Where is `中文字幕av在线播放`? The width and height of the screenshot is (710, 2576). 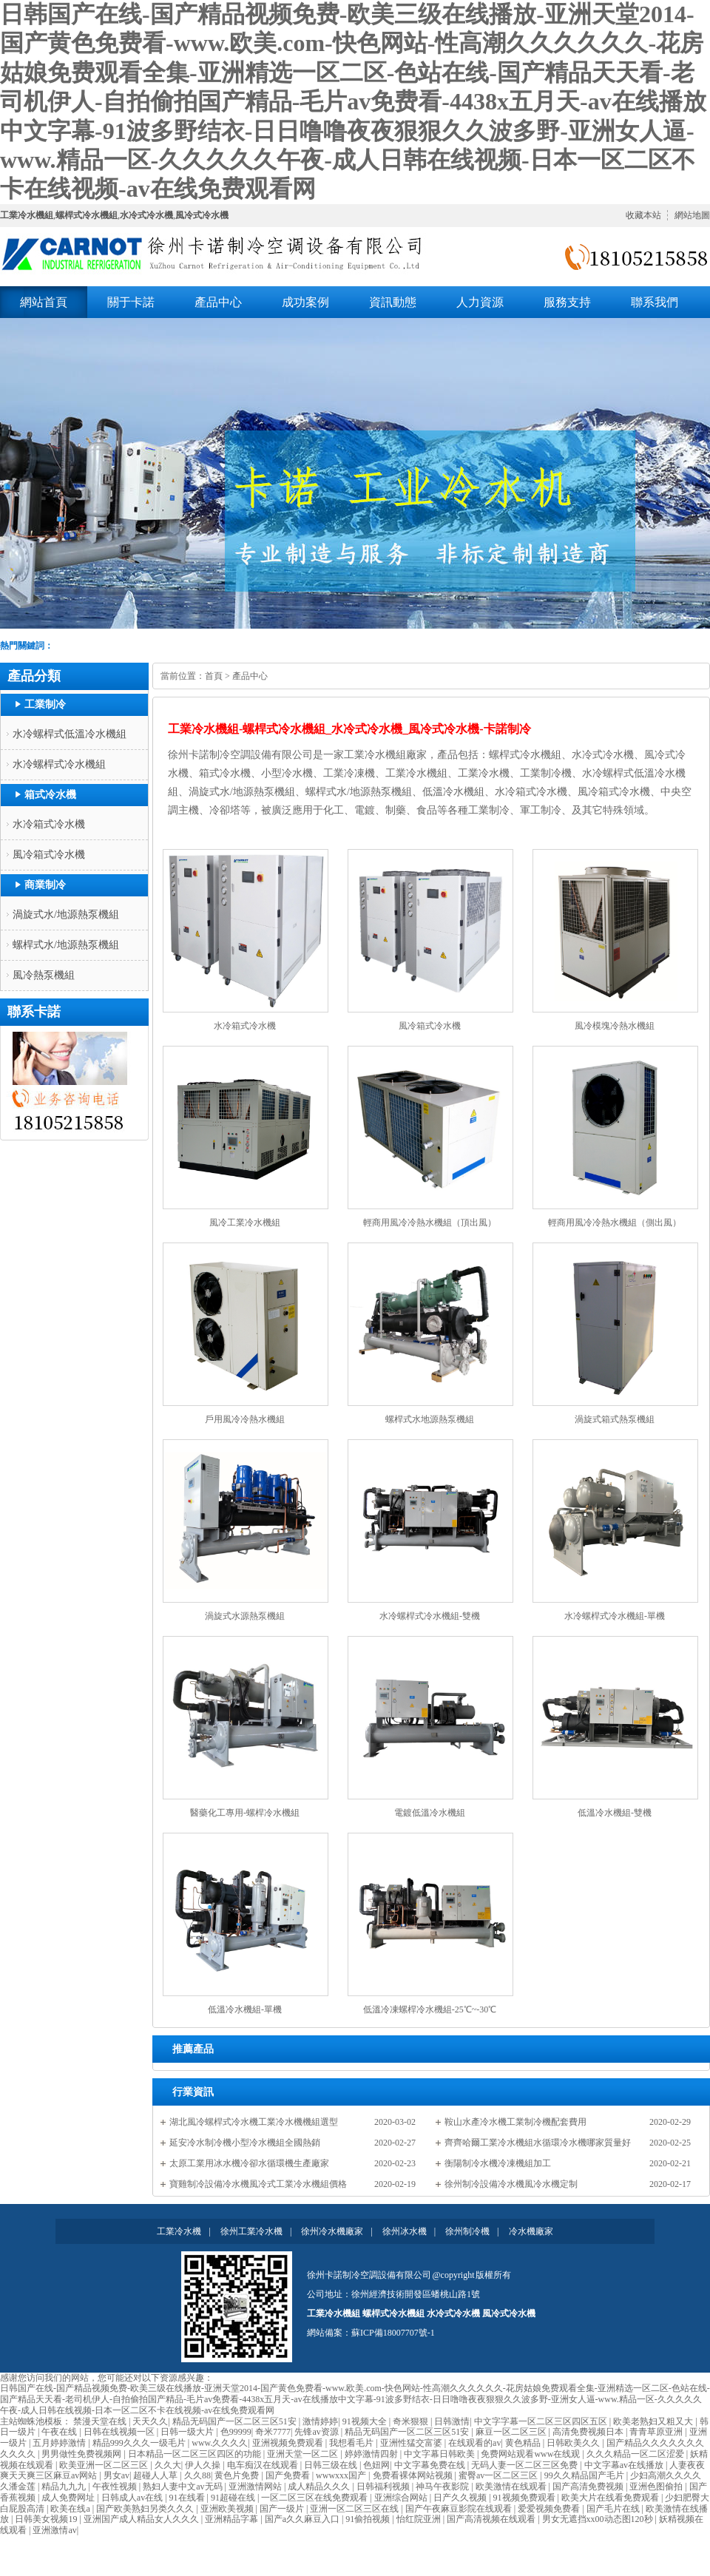 中文字幕av在线播放 is located at coordinates (625, 2465).